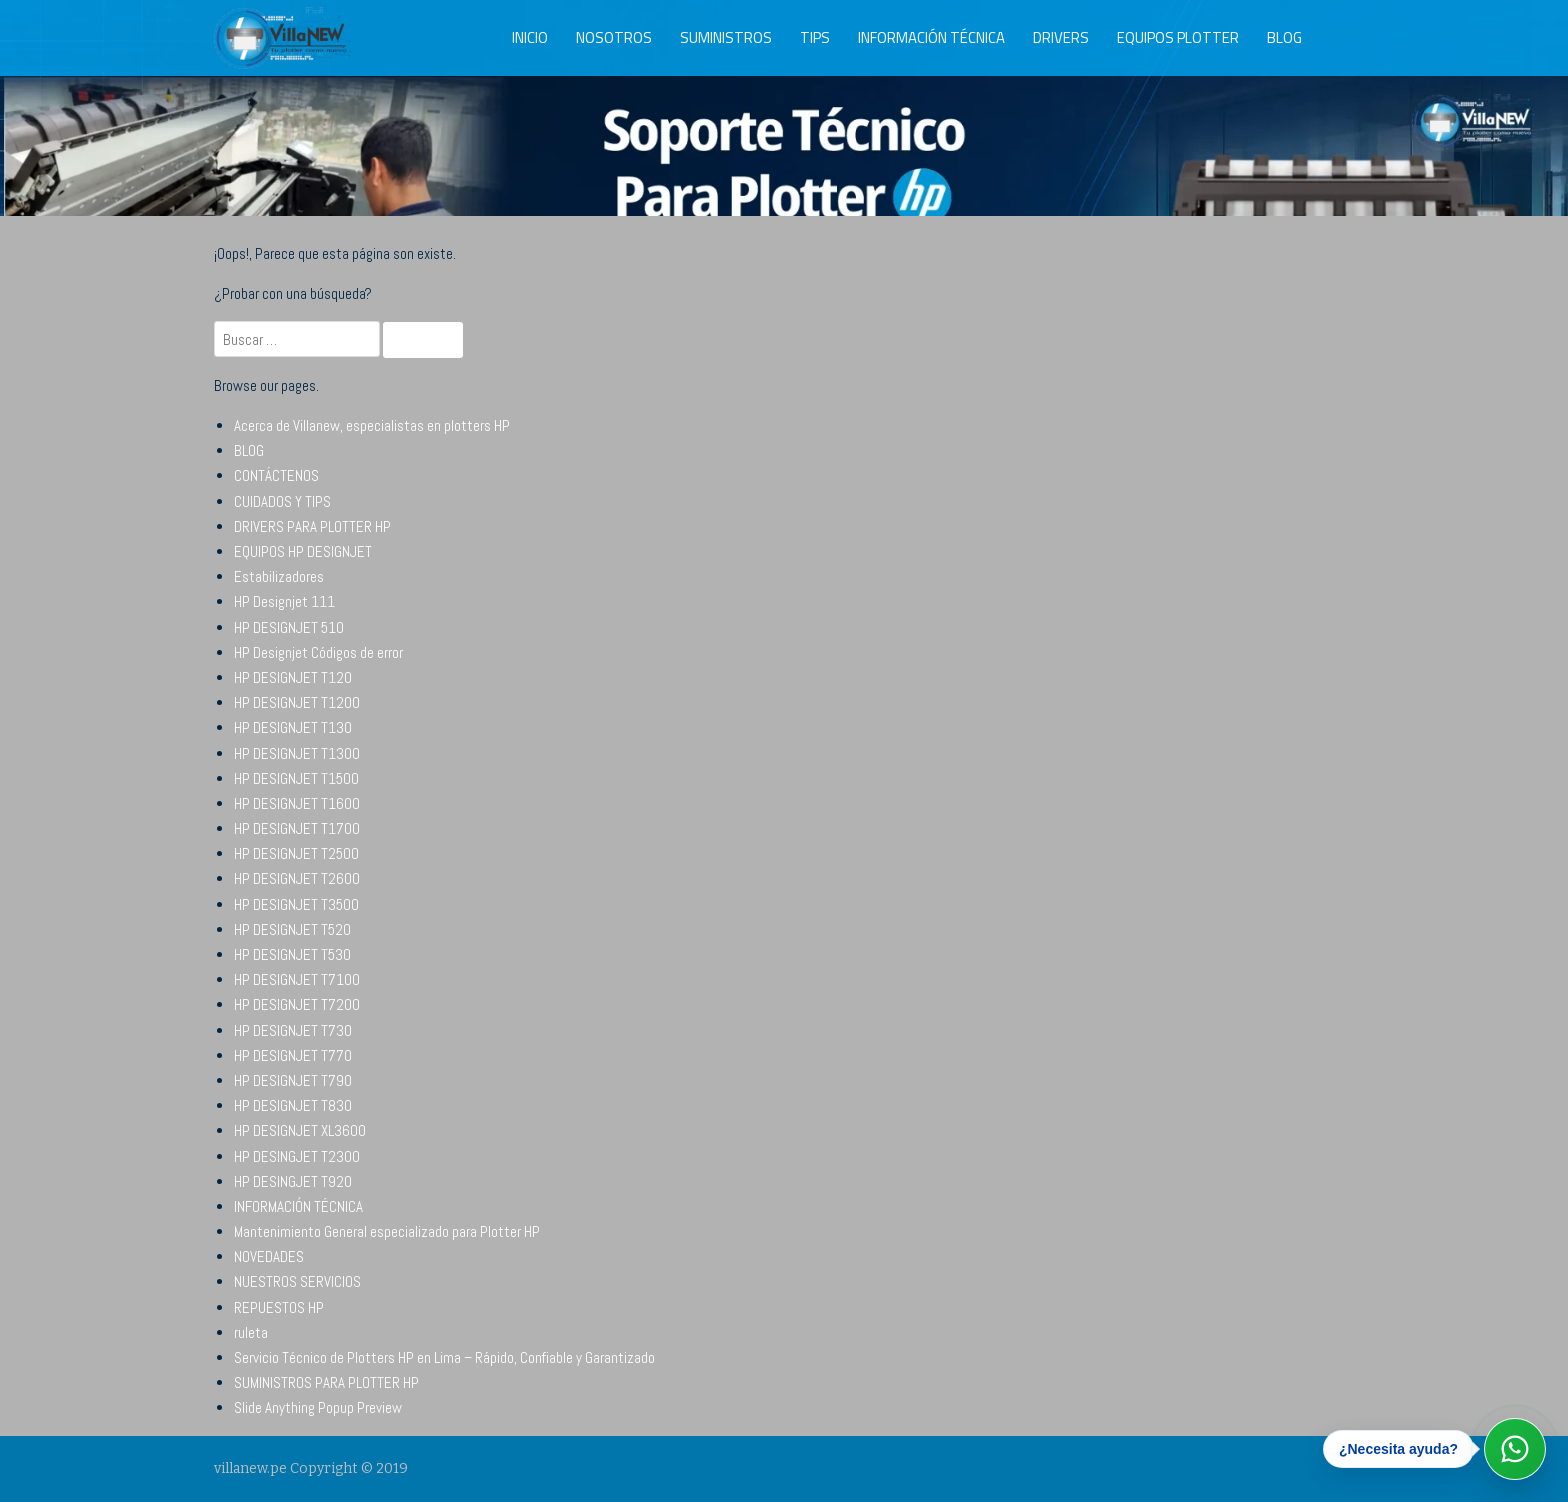 This screenshot has height=1502, width=1568. What do you see at coordinates (312, 526) in the screenshot?
I see `DRIVERS PARA PLOTTER HP` at bounding box center [312, 526].